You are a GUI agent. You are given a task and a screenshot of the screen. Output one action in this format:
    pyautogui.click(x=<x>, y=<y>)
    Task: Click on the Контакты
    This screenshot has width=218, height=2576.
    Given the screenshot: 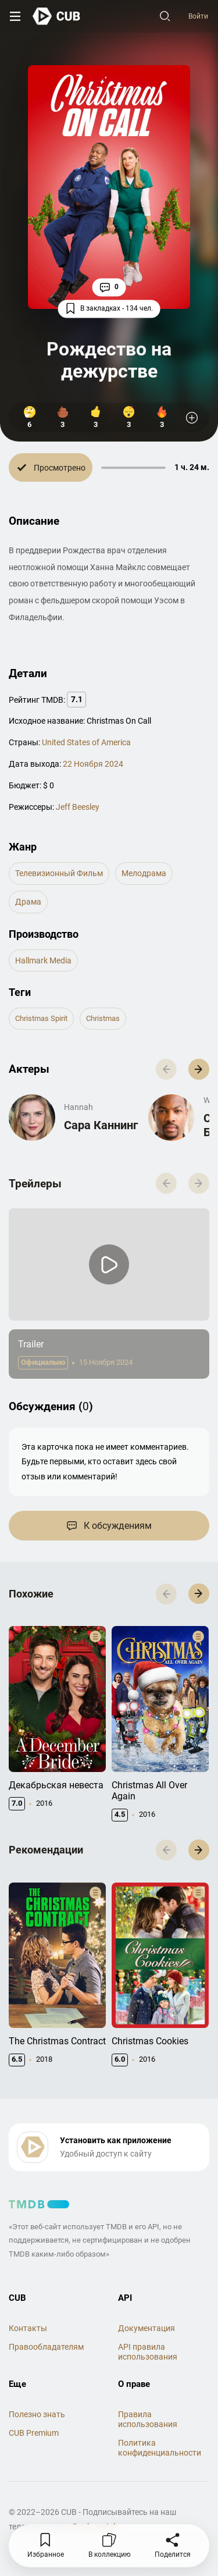 What is the action you would take?
    pyautogui.click(x=28, y=2328)
    